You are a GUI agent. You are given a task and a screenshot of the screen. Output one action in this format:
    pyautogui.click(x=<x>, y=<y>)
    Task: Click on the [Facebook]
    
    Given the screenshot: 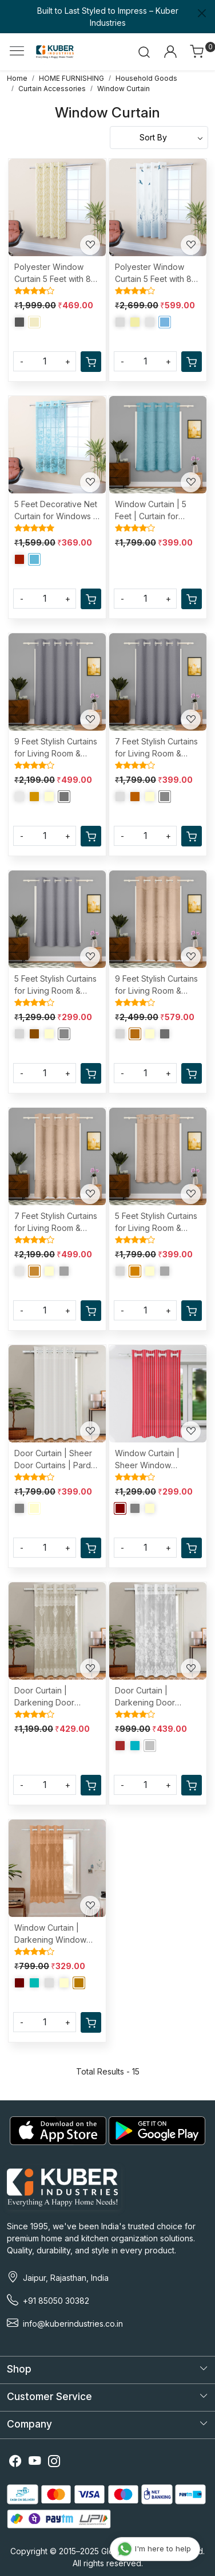 What is the action you would take?
    pyautogui.click(x=15, y=2462)
    